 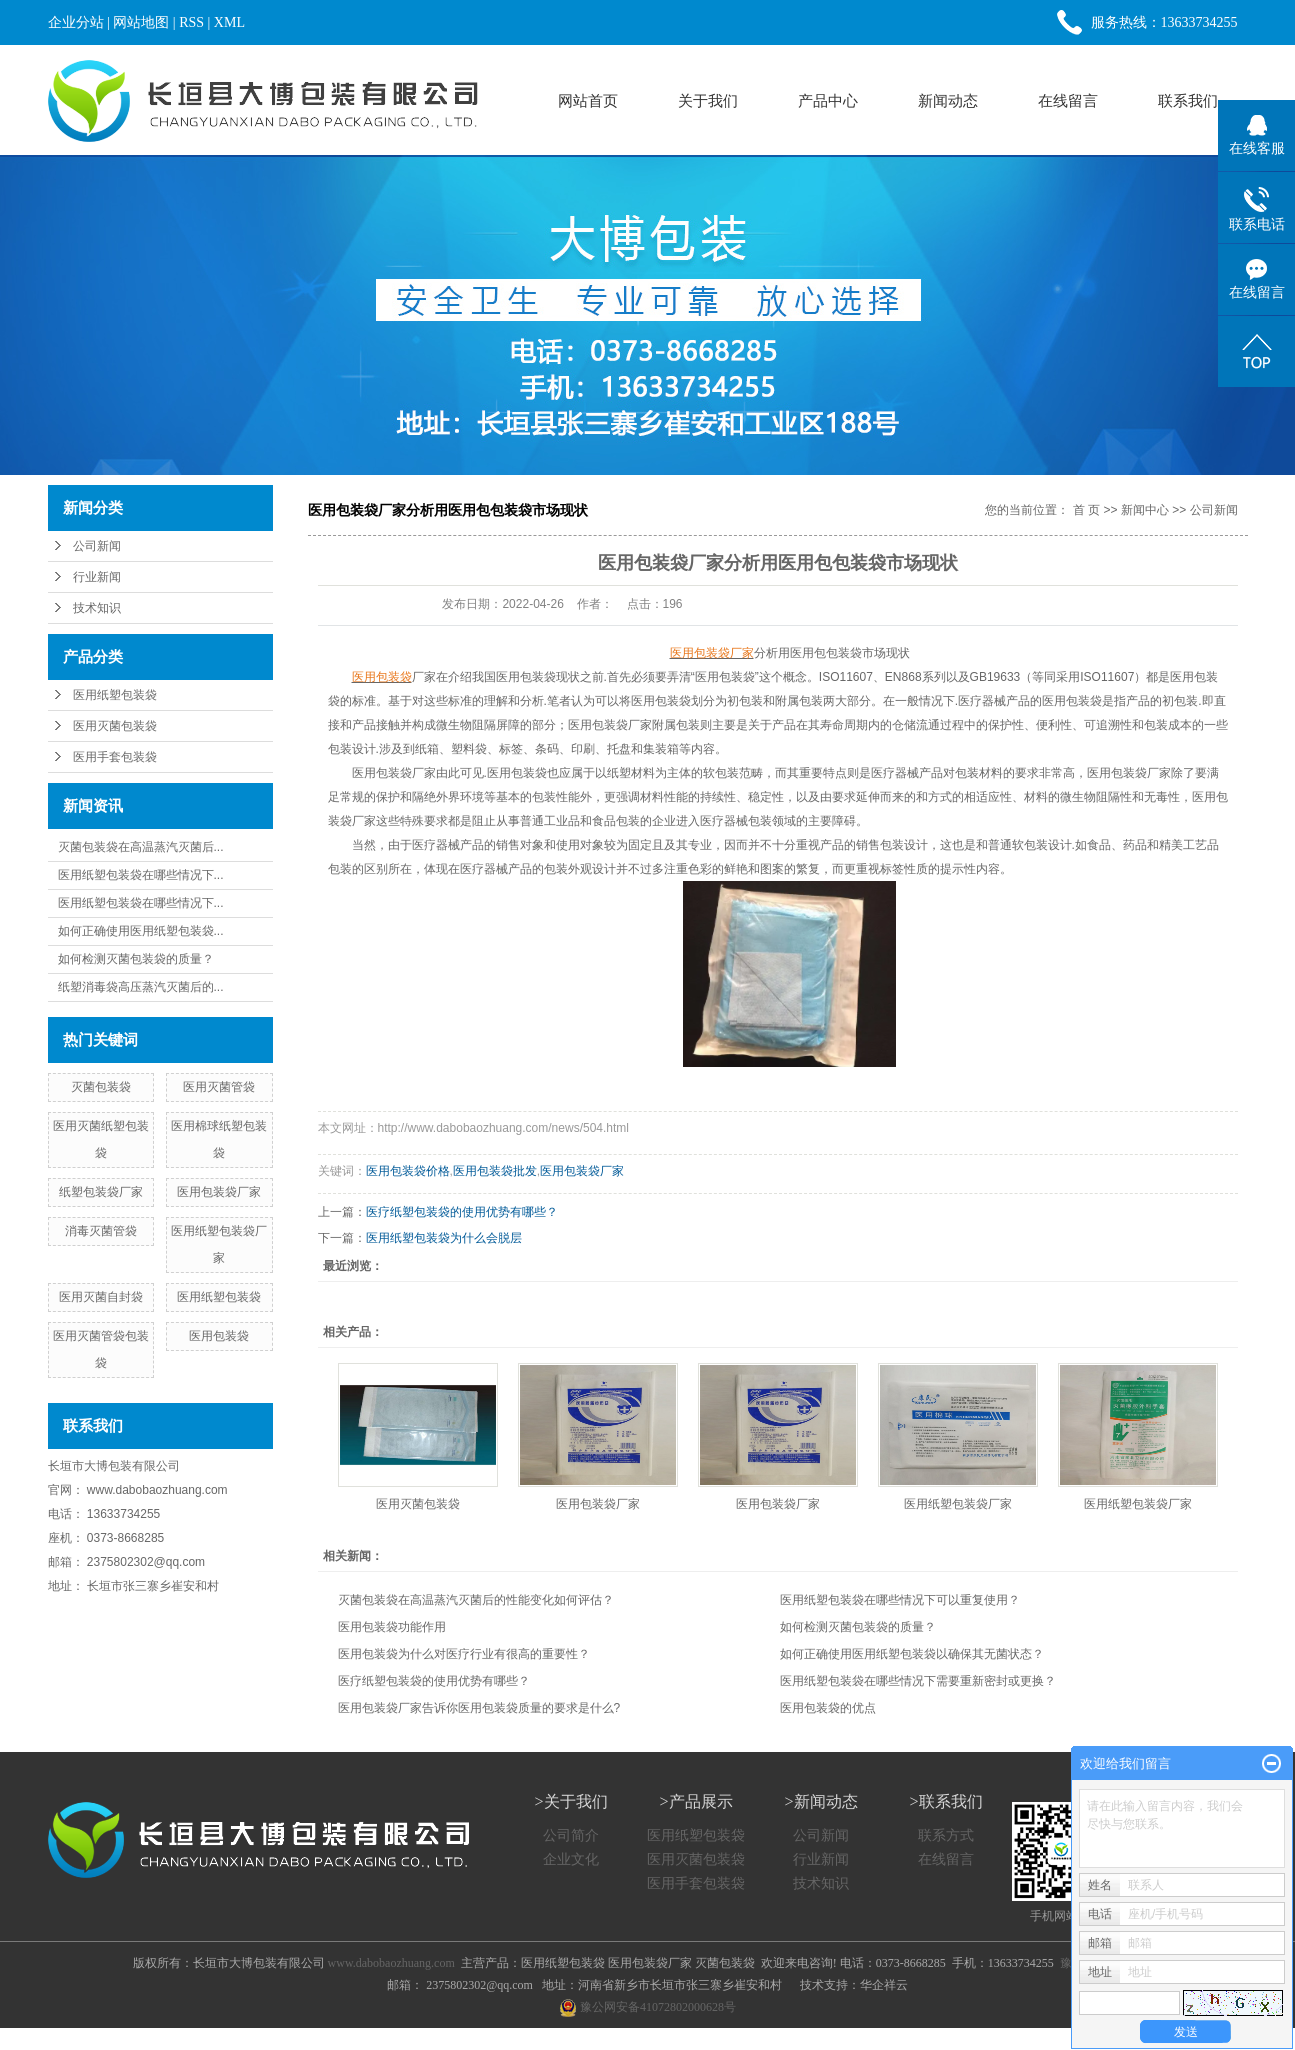 What do you see at coordinates (141, 875) in the screenshot?
I see `医用纸塑包装袋在哪些情况下...` at bounding box center [141, 875].